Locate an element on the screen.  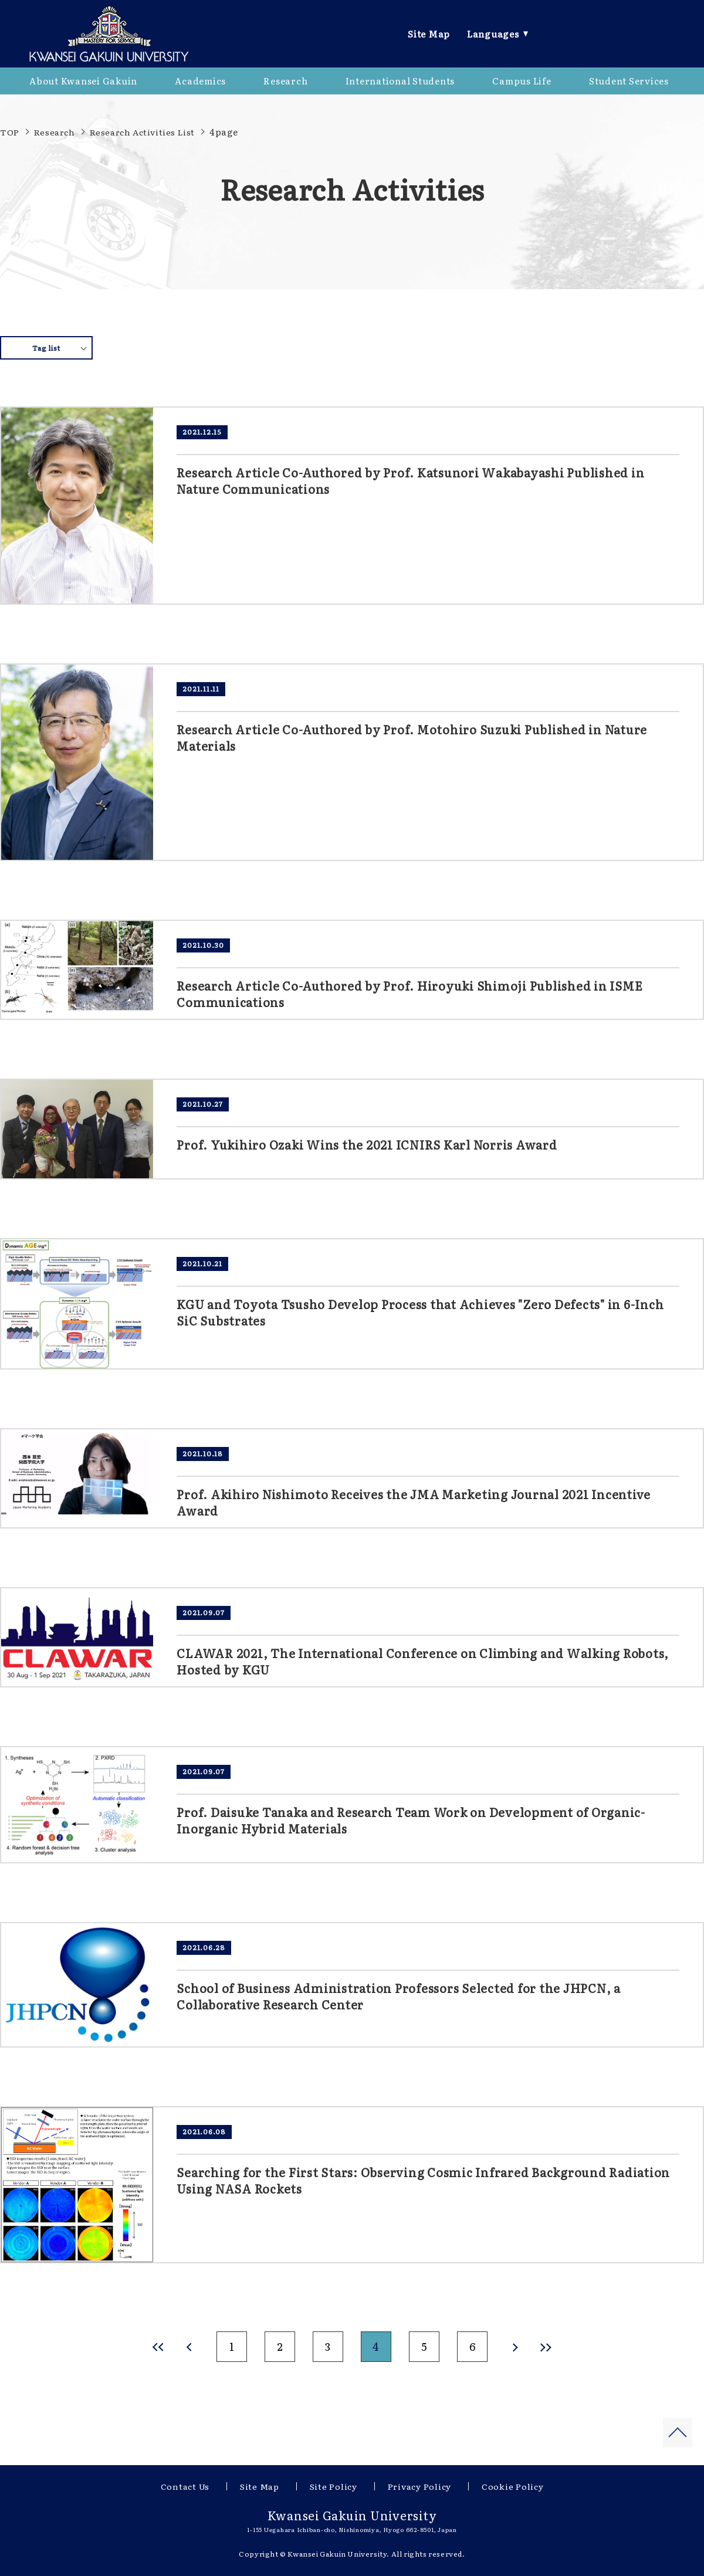
Research is located at coordinates (54, 132).